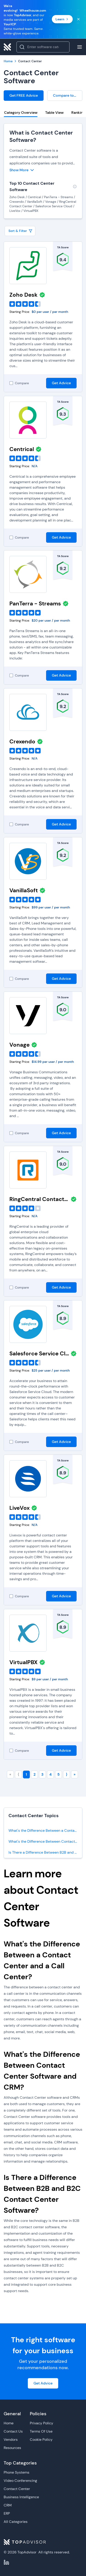 Image resolution: width=86 pixels, height=2576 pixels. I want to click on [Close banner], so click(78, 19).